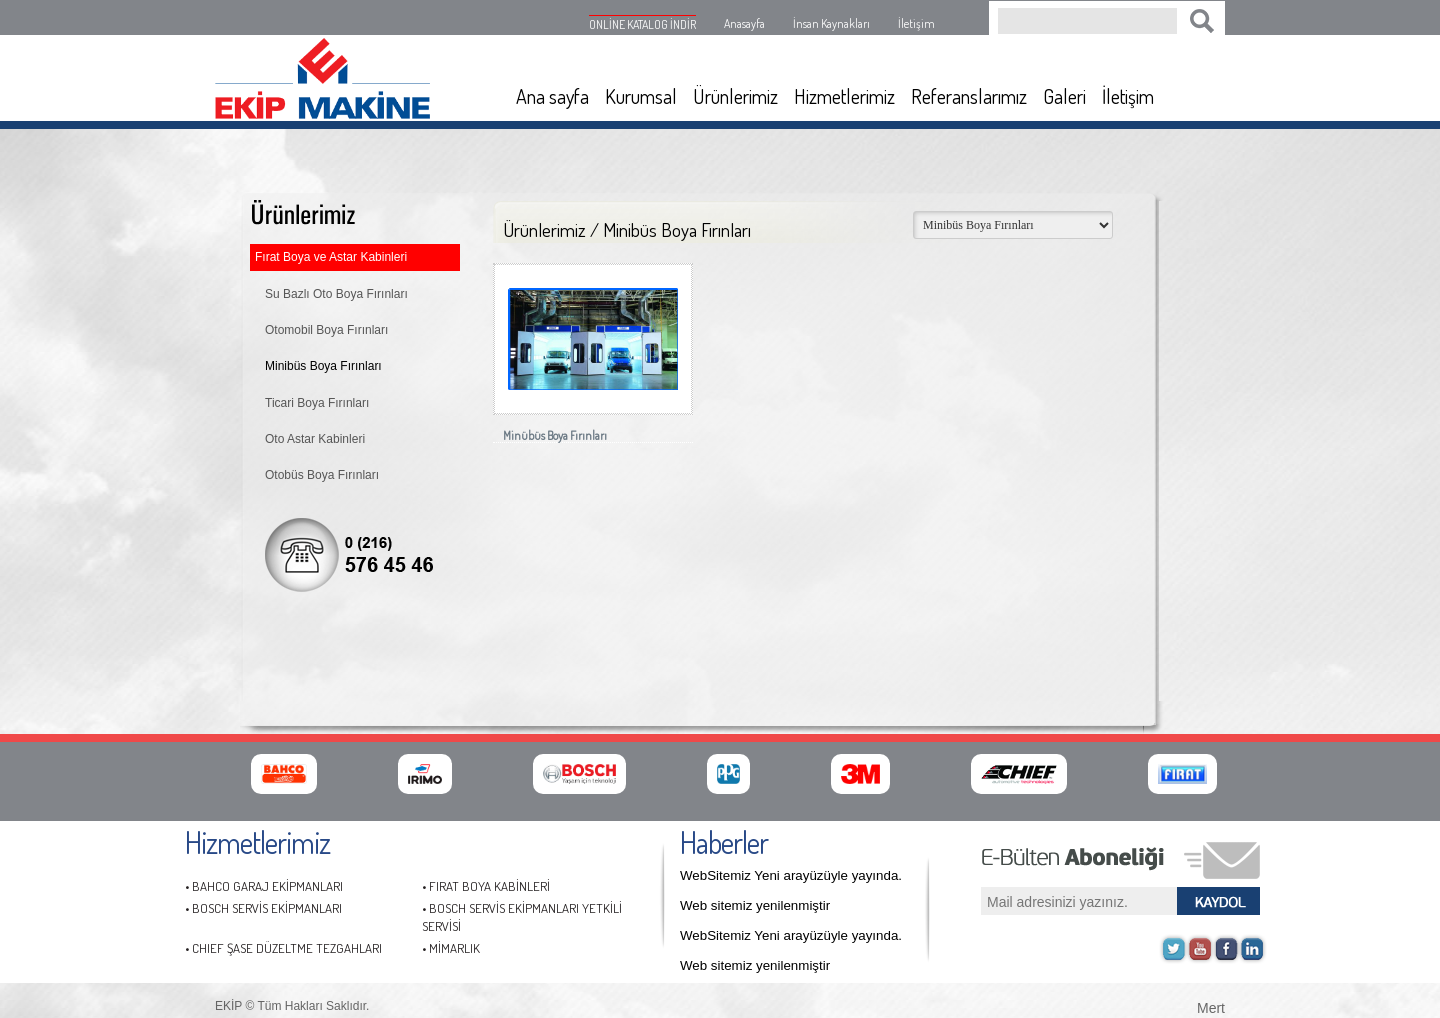 Image resolution: width=1440 pixels, height=1018 pixels. What do you see at coordinates (323, 366) in the screenshot?
I see `Minibüs Boya Fırınları` at bounding box center [323, 366].